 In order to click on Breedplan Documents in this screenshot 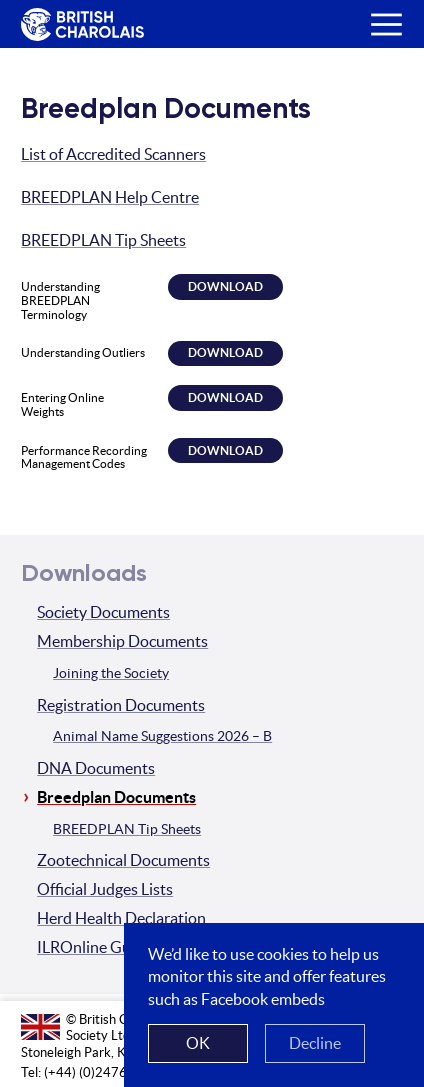, I will do `click(116, 797)`.